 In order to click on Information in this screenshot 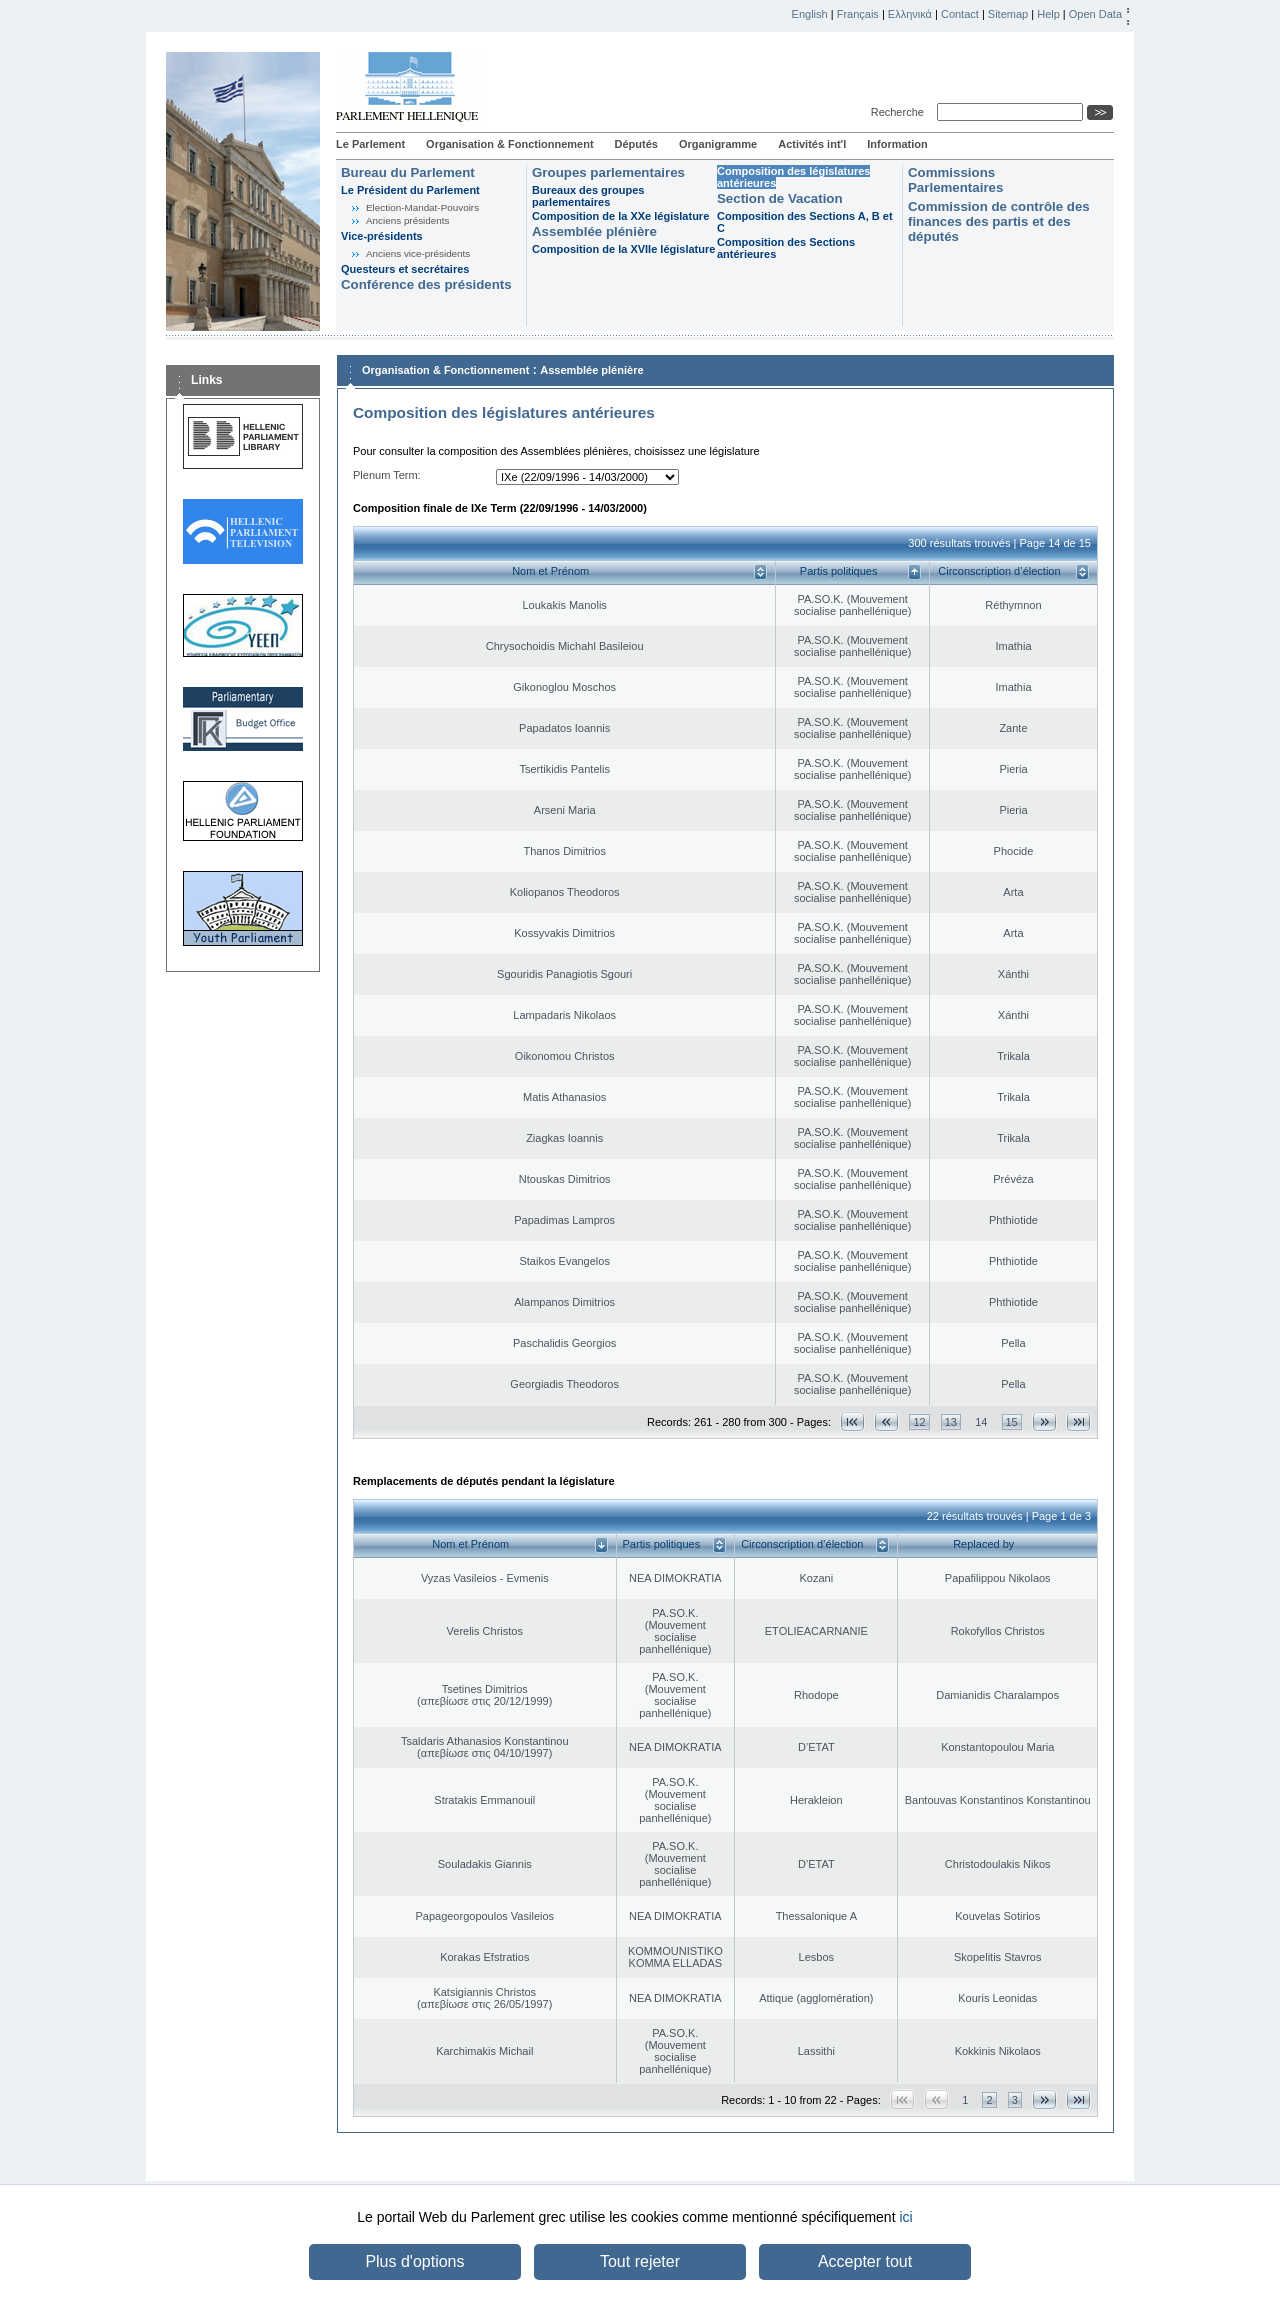, I will do `click(897, 144)`.